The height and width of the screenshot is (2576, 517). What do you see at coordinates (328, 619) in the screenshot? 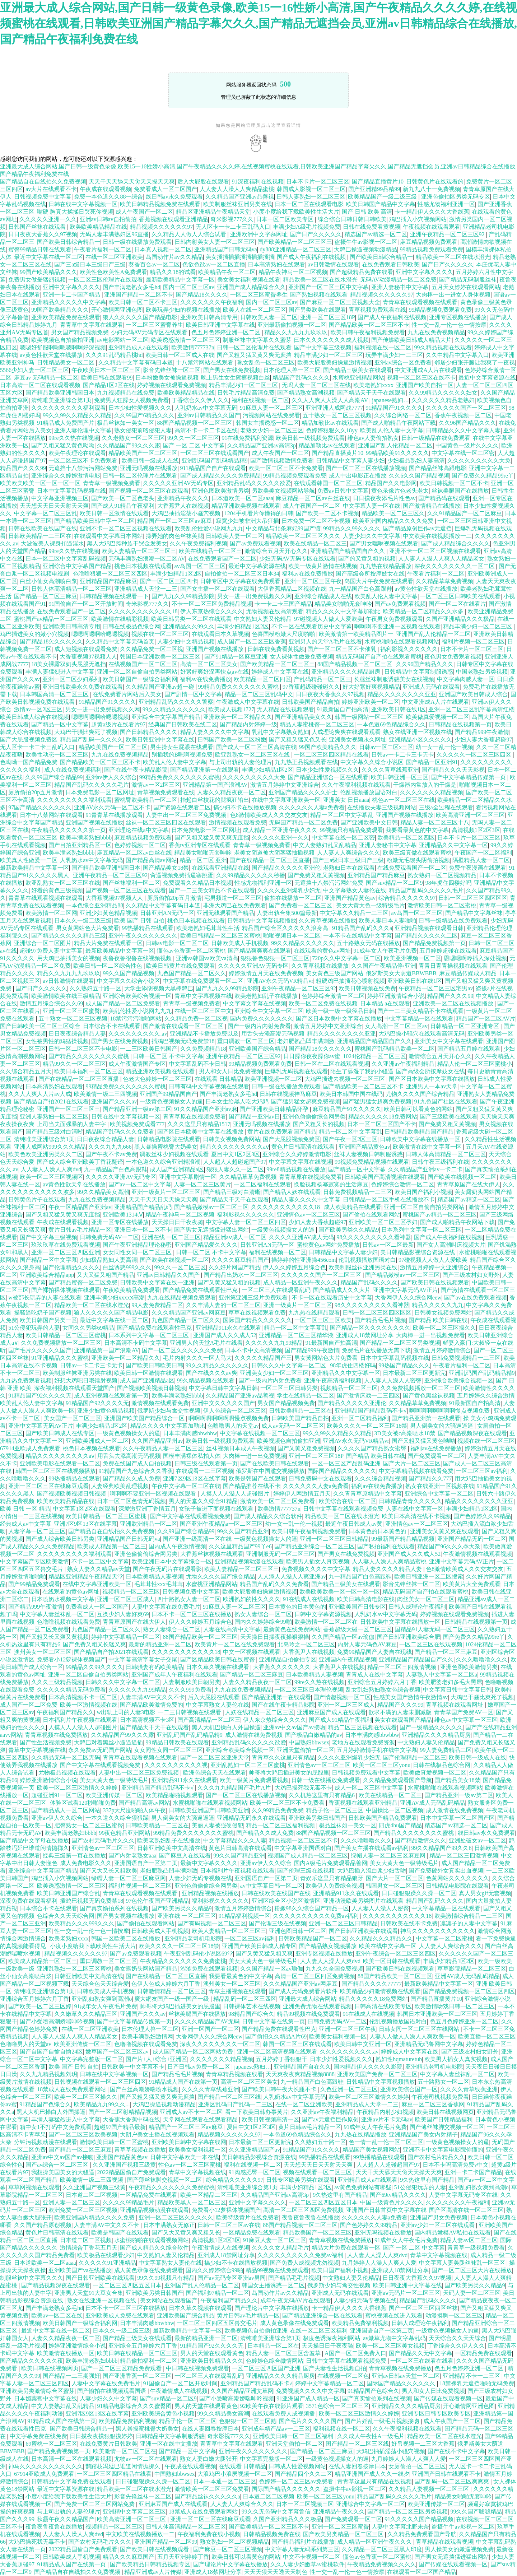
I see `97碰视频人人做人人爱欧美` at bounding box center [328, 619].